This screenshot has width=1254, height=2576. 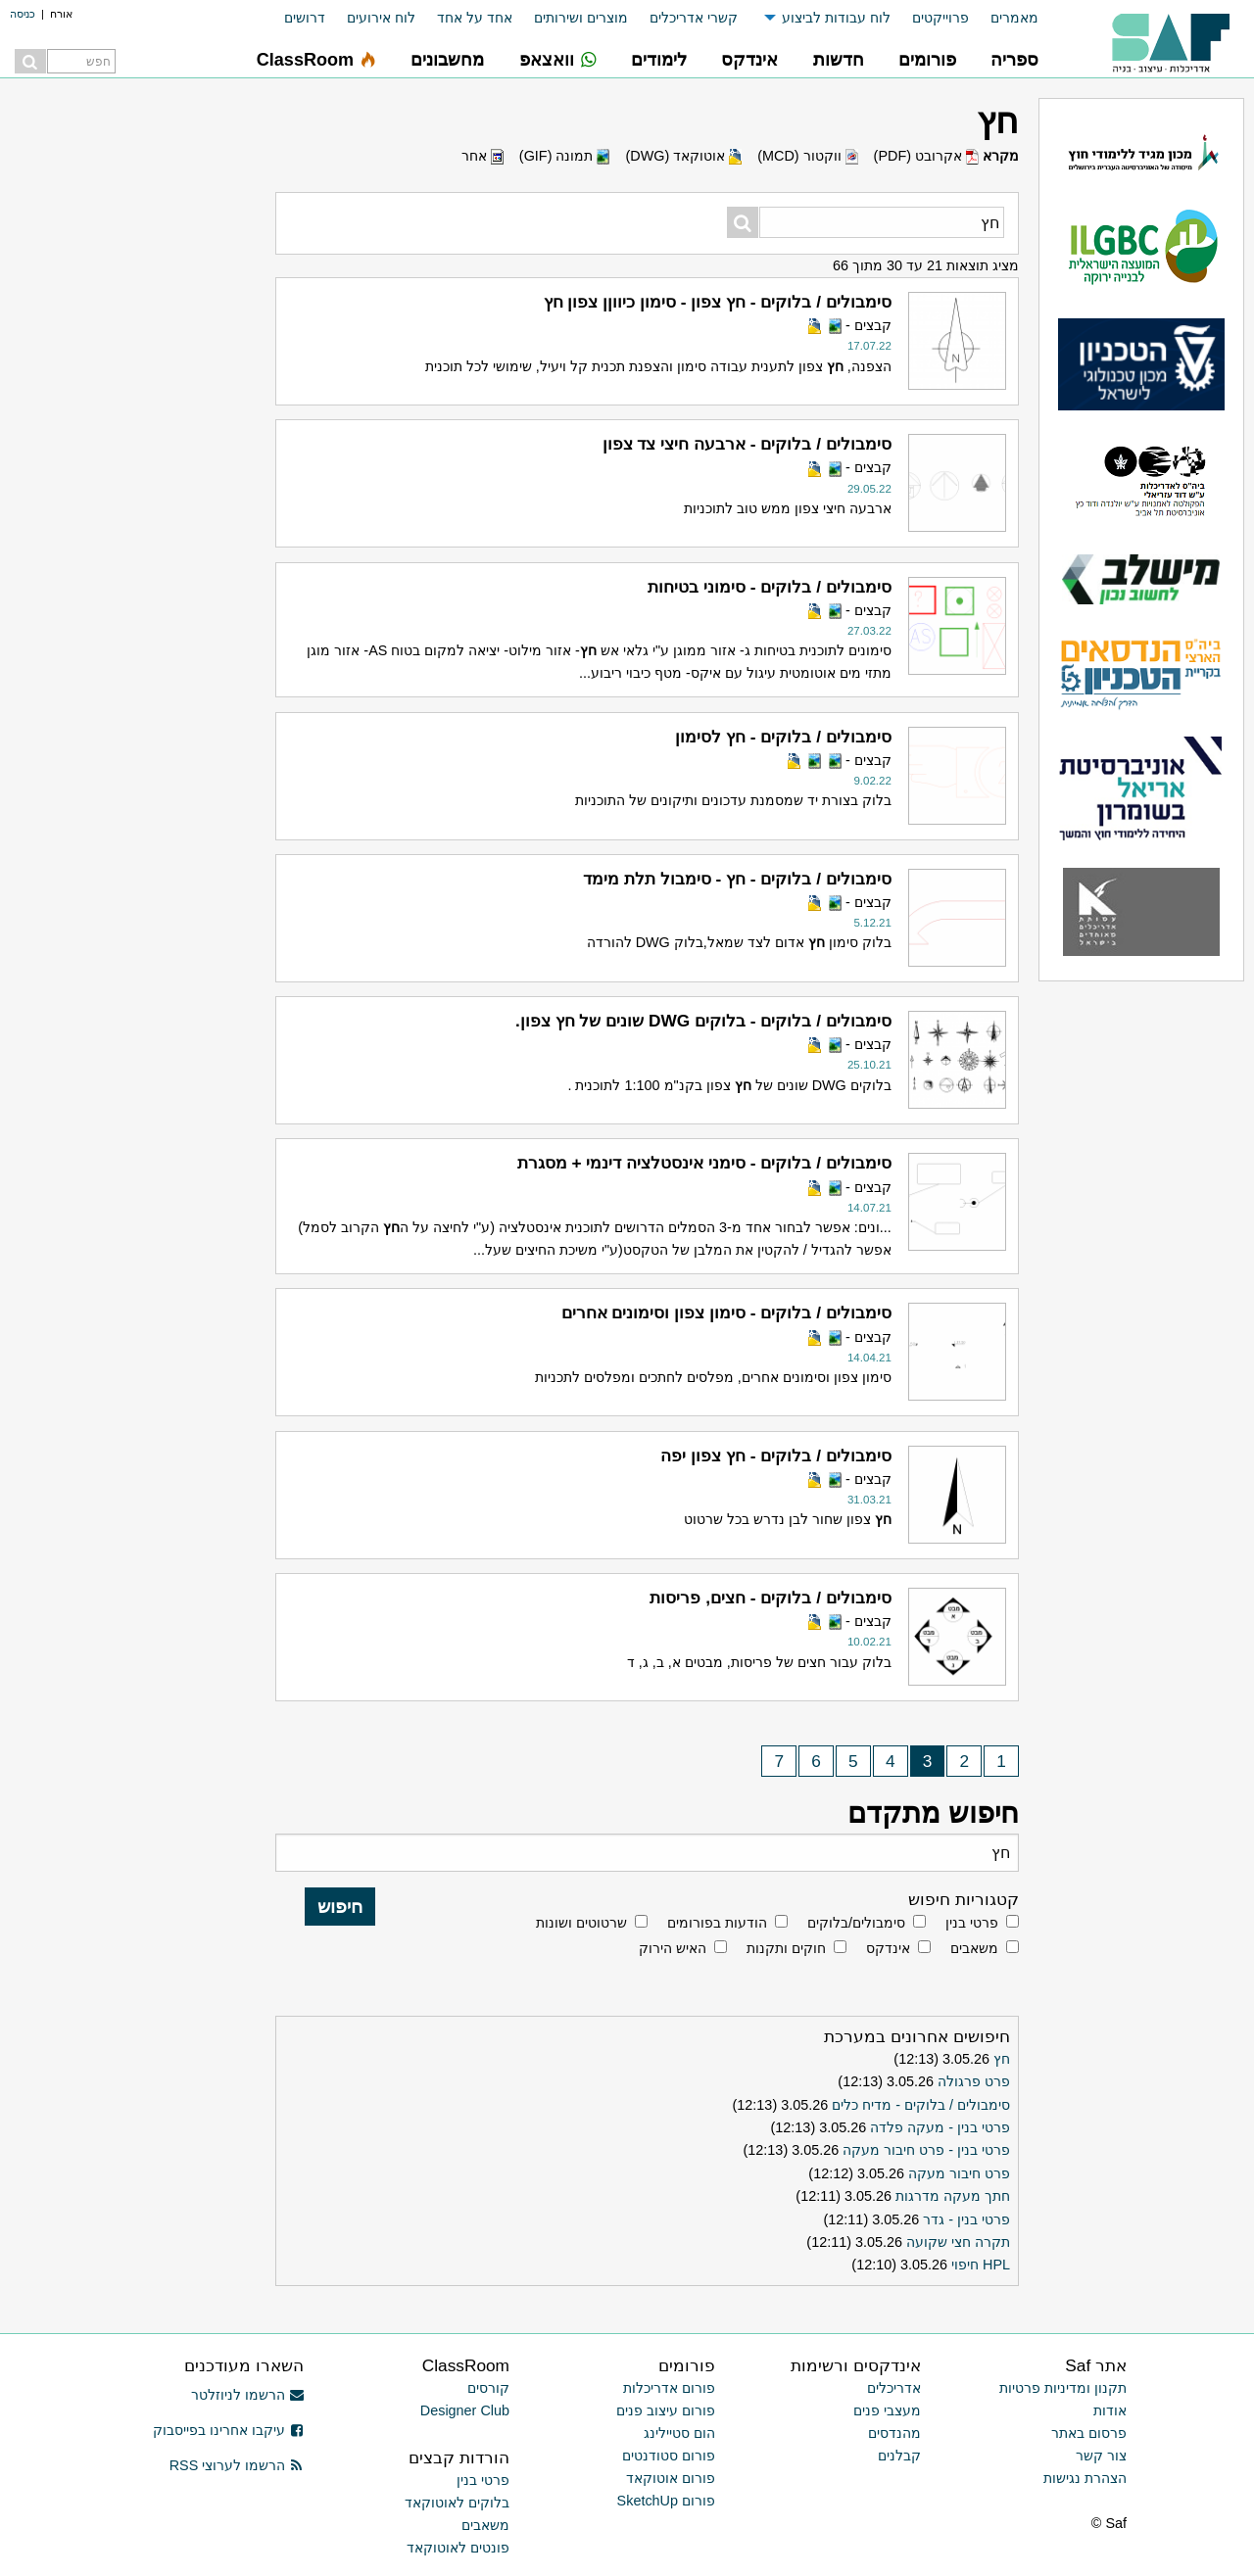 What do you see at coordinates (1014, 17) in the screenshot?
I see `מאמרים` at bounding box center [1014, 17].